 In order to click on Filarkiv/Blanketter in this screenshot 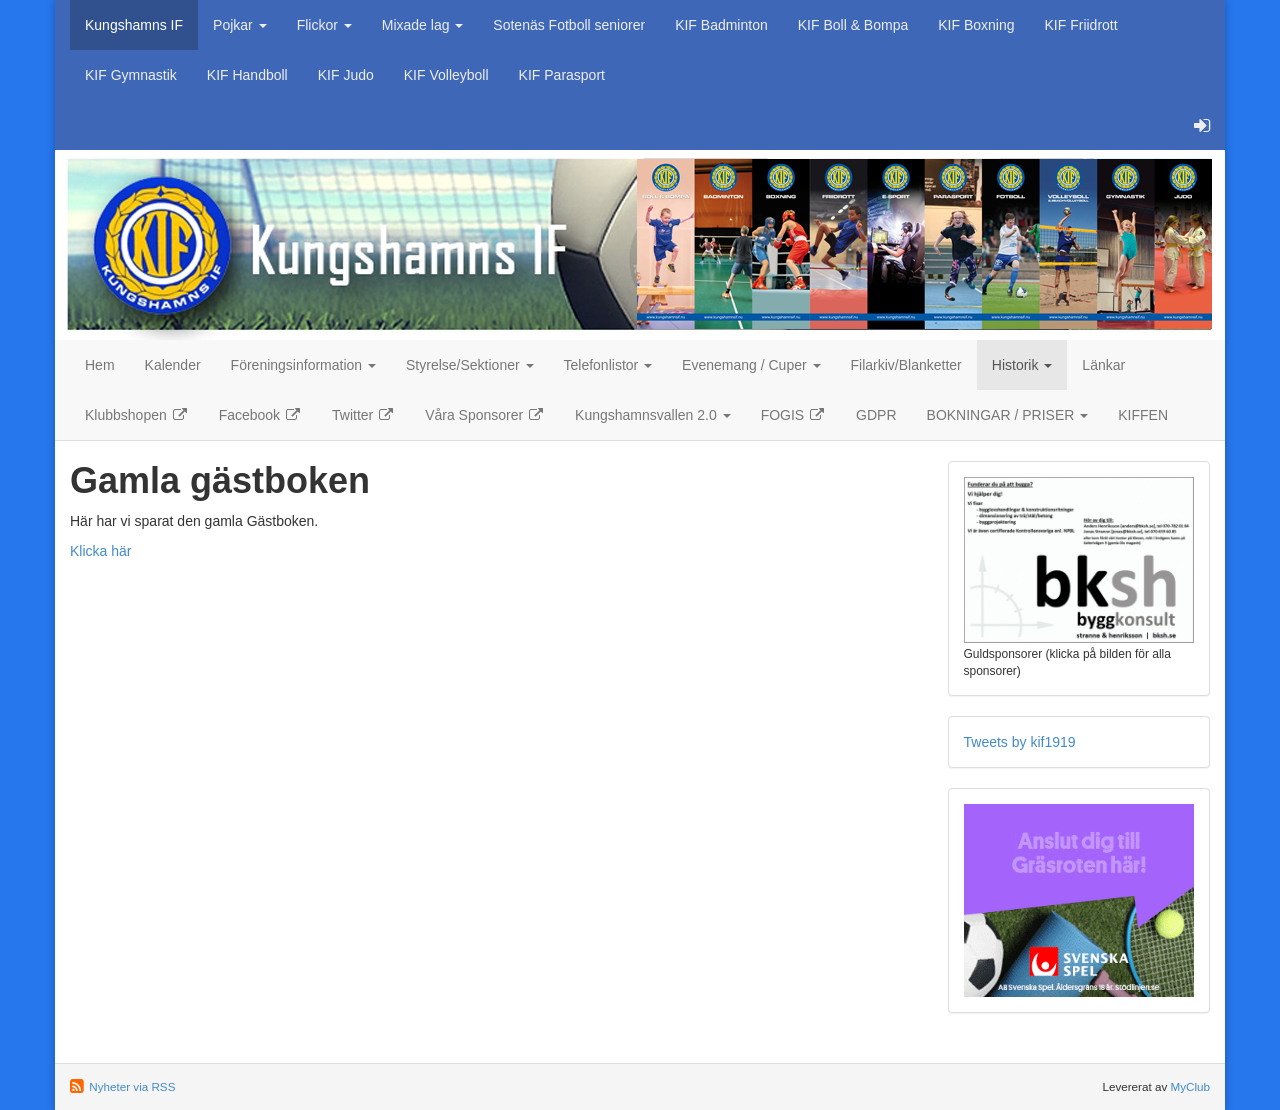, I will do `click(906, 365)`.